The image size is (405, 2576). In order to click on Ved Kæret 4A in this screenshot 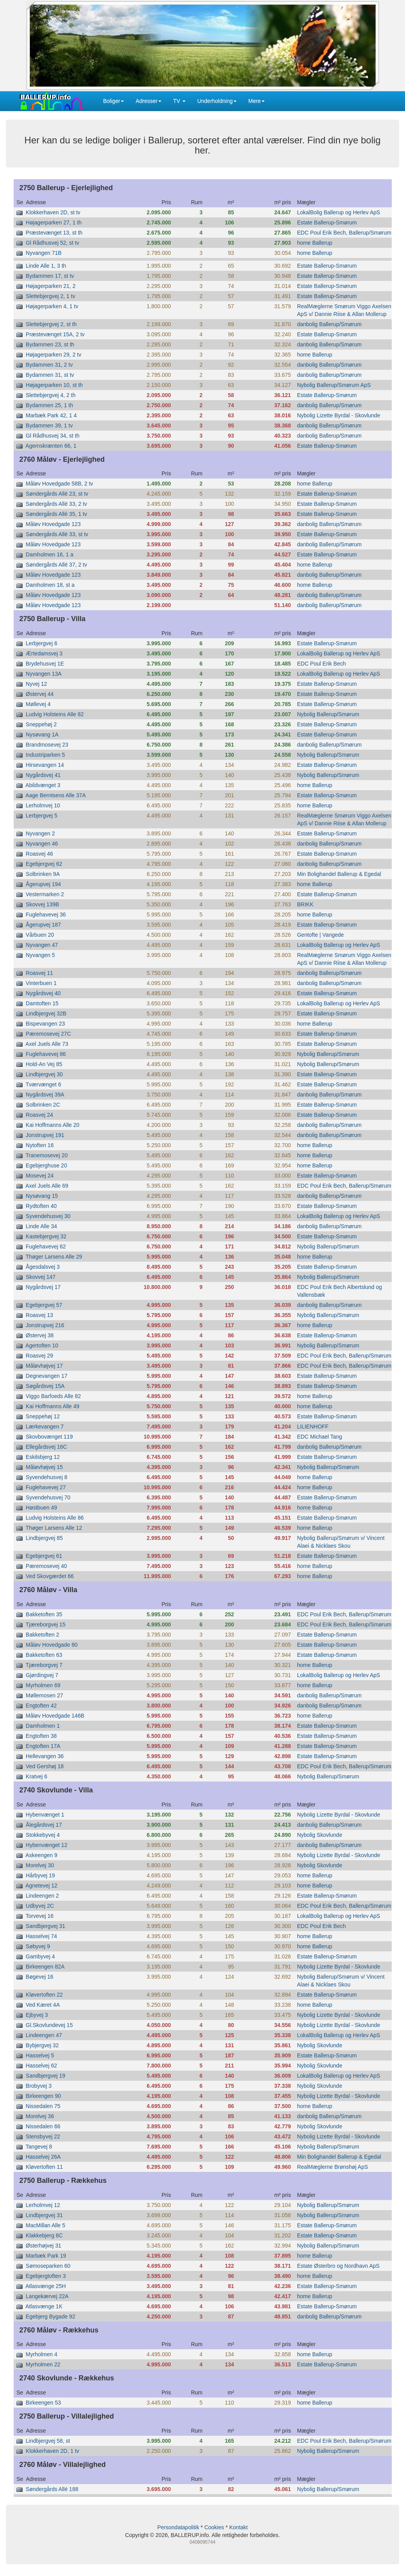, I will do `click(43, 2005)`.